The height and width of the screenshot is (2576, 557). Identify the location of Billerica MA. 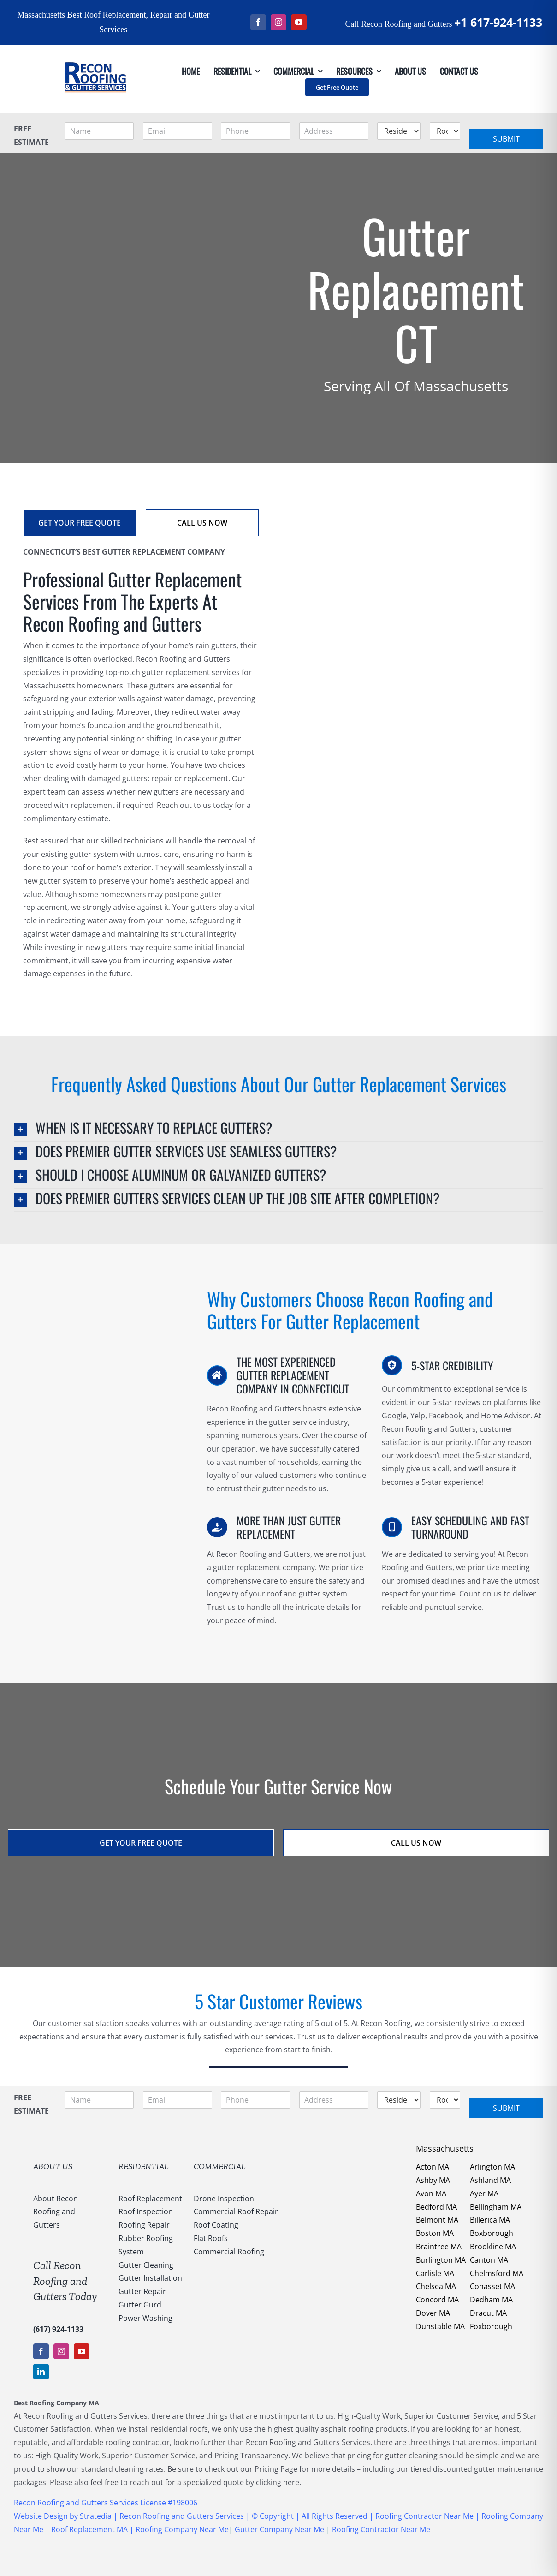
(490, 2220).